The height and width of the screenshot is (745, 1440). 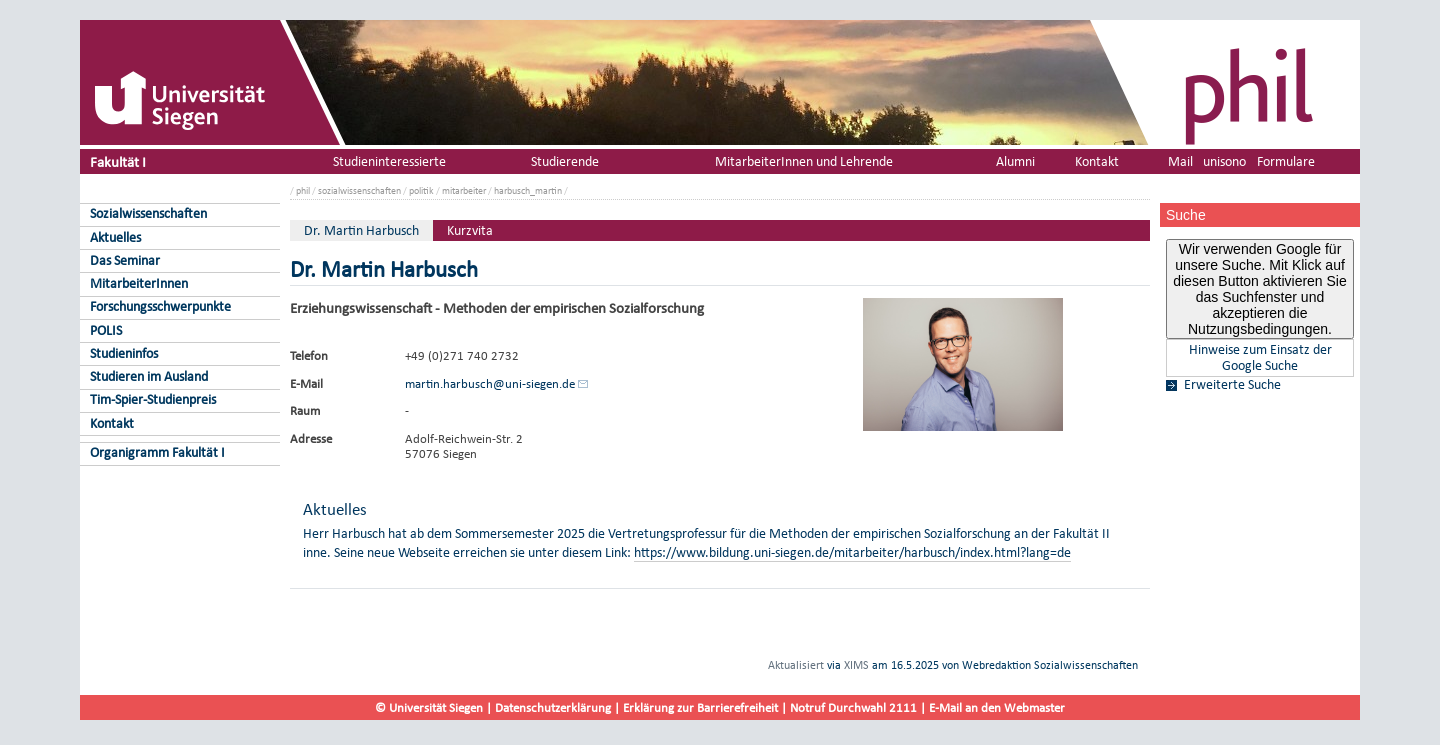 I want to click on Tim-Spier-Studienpreis, so click(x=153, y=399).